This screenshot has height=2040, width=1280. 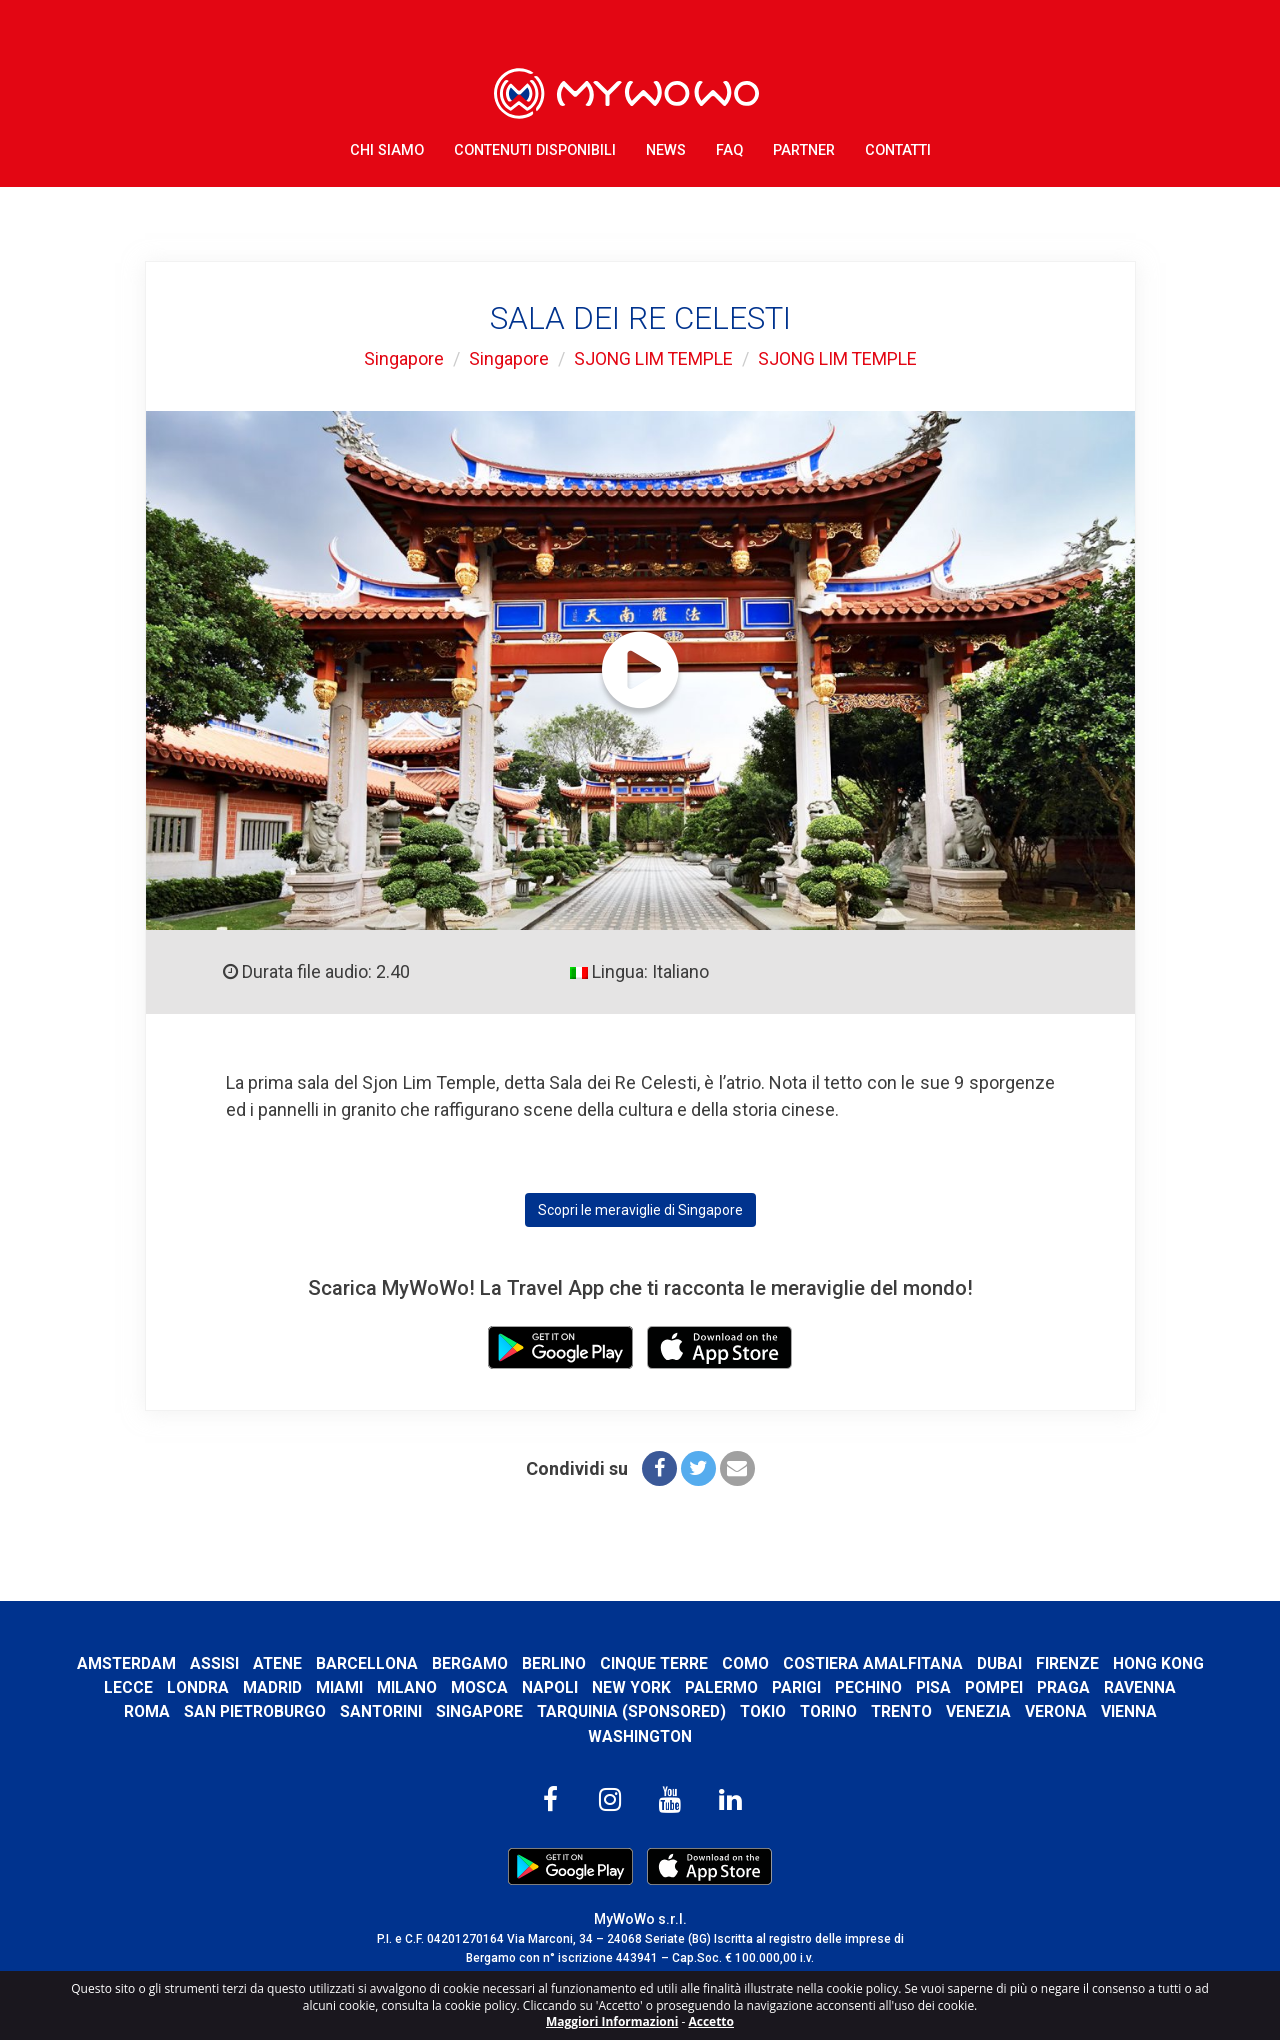 I want to click on Contatti, so click(x=898, y=149).